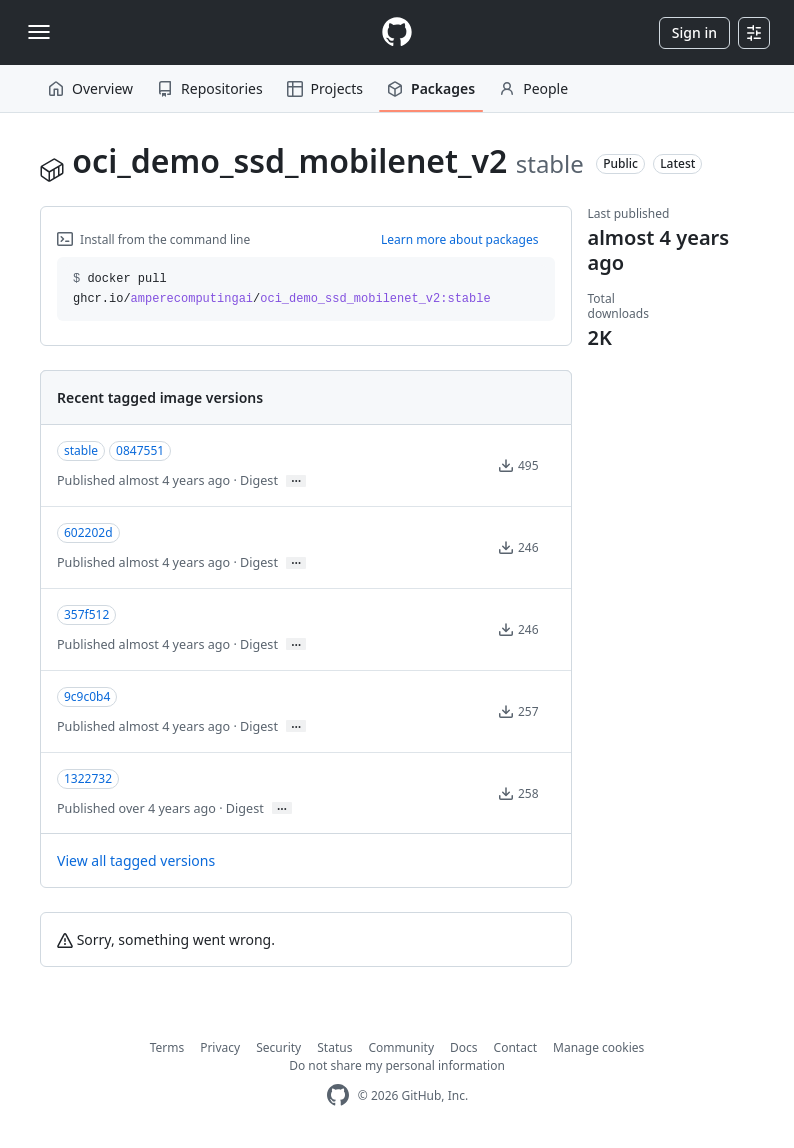 The width and height of the screenshot is (794, 1148). Describe the element at coordinates (397, 1065) in the screenshot. I see `Do not share my personal information` at that location.